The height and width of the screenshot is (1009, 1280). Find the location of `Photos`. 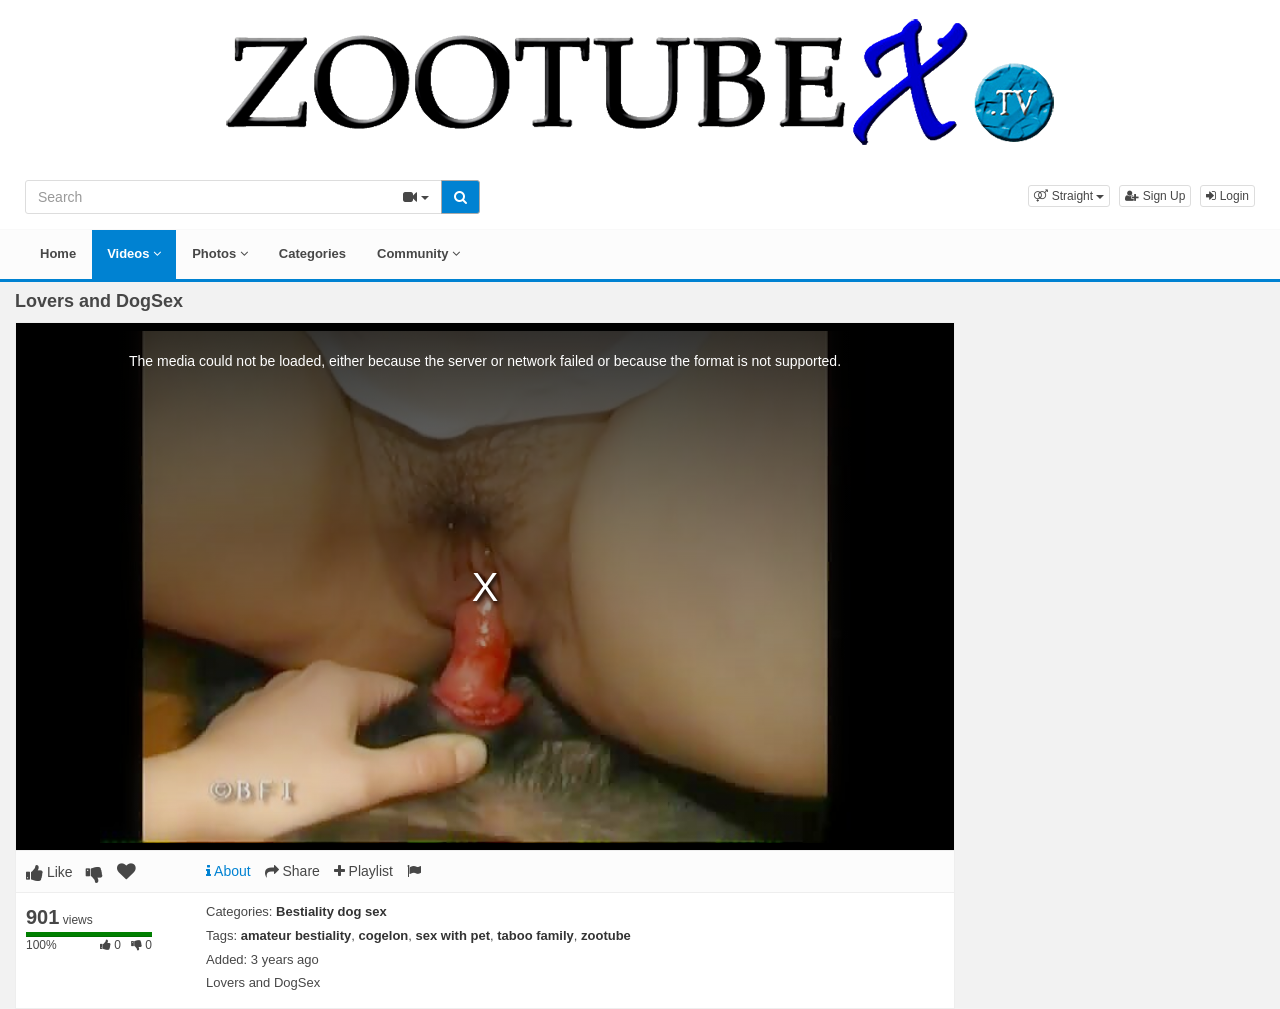

Photos is located at coordinates (220, 253).